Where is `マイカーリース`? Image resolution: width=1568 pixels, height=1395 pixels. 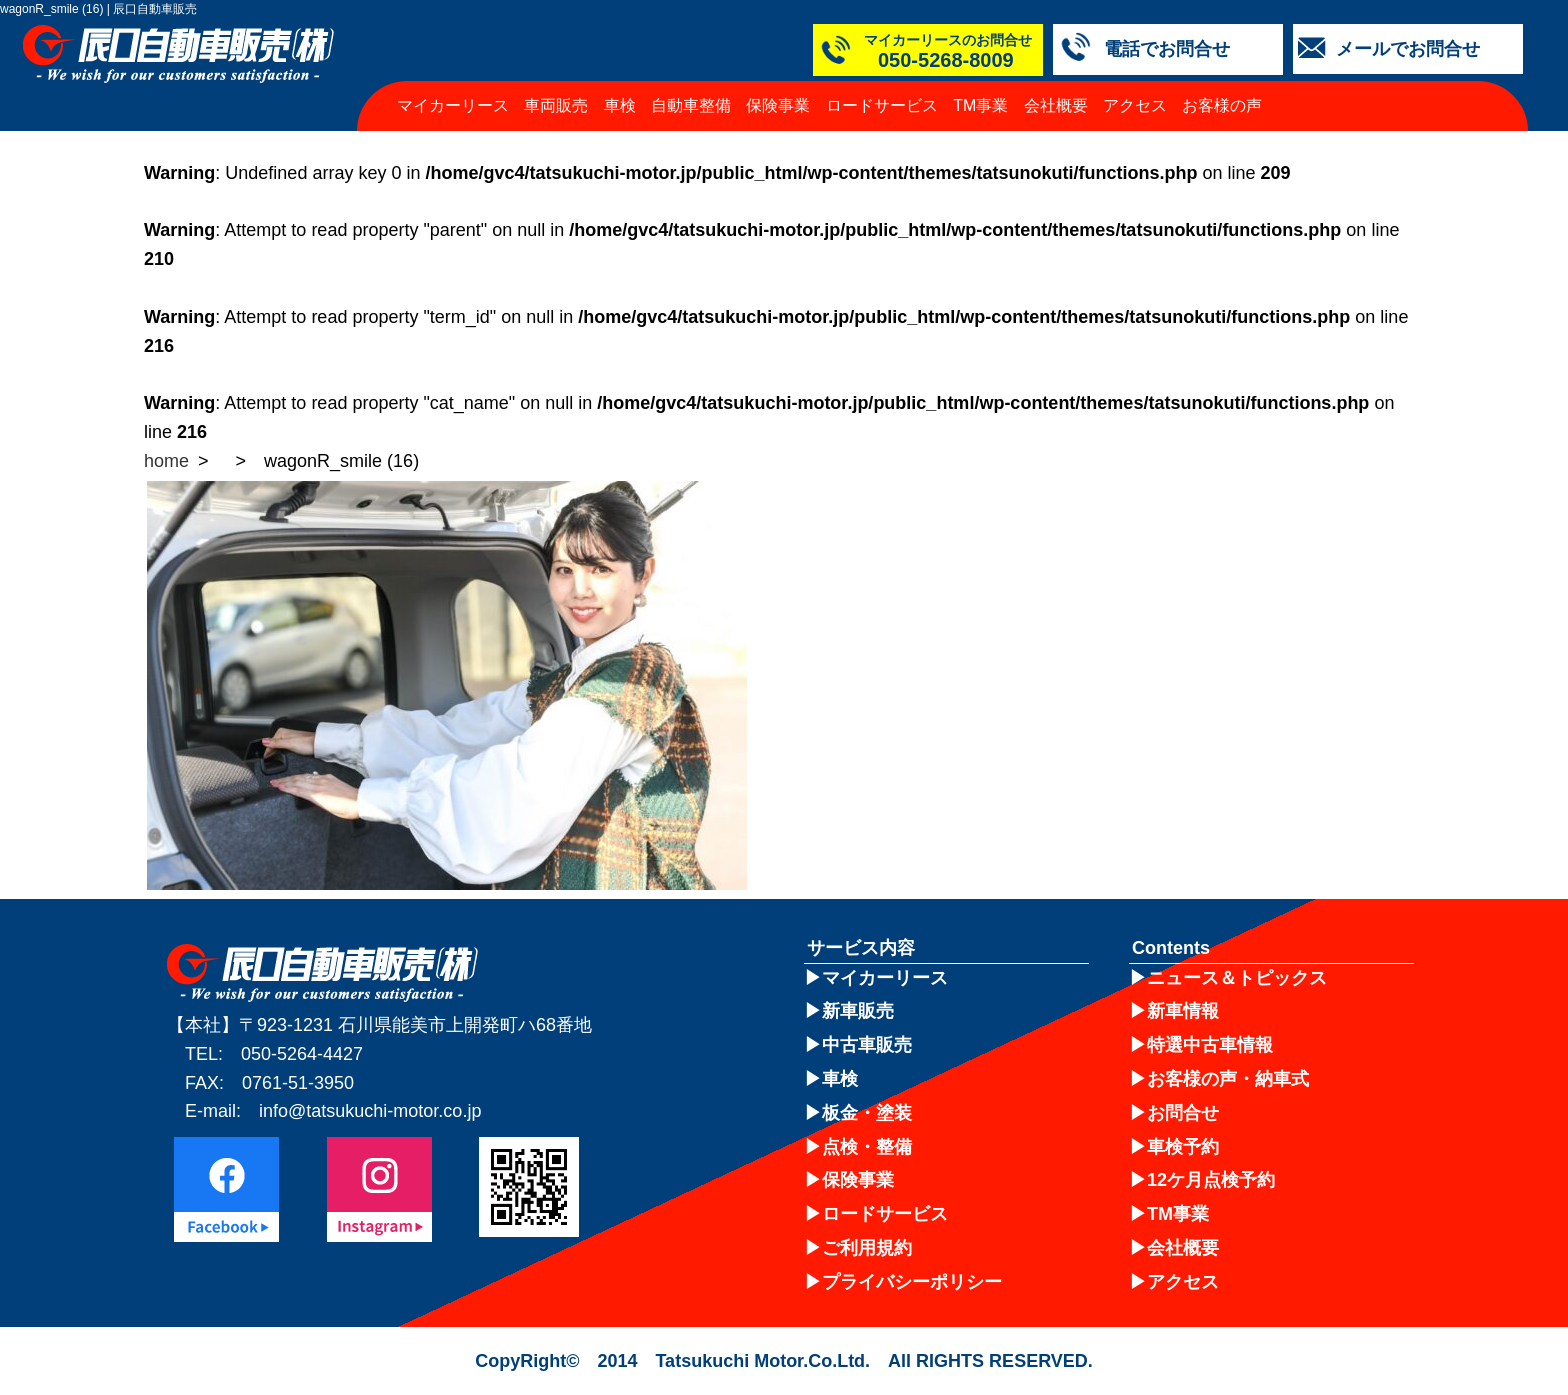
マイカーリース is located at coordinates (453, 105).